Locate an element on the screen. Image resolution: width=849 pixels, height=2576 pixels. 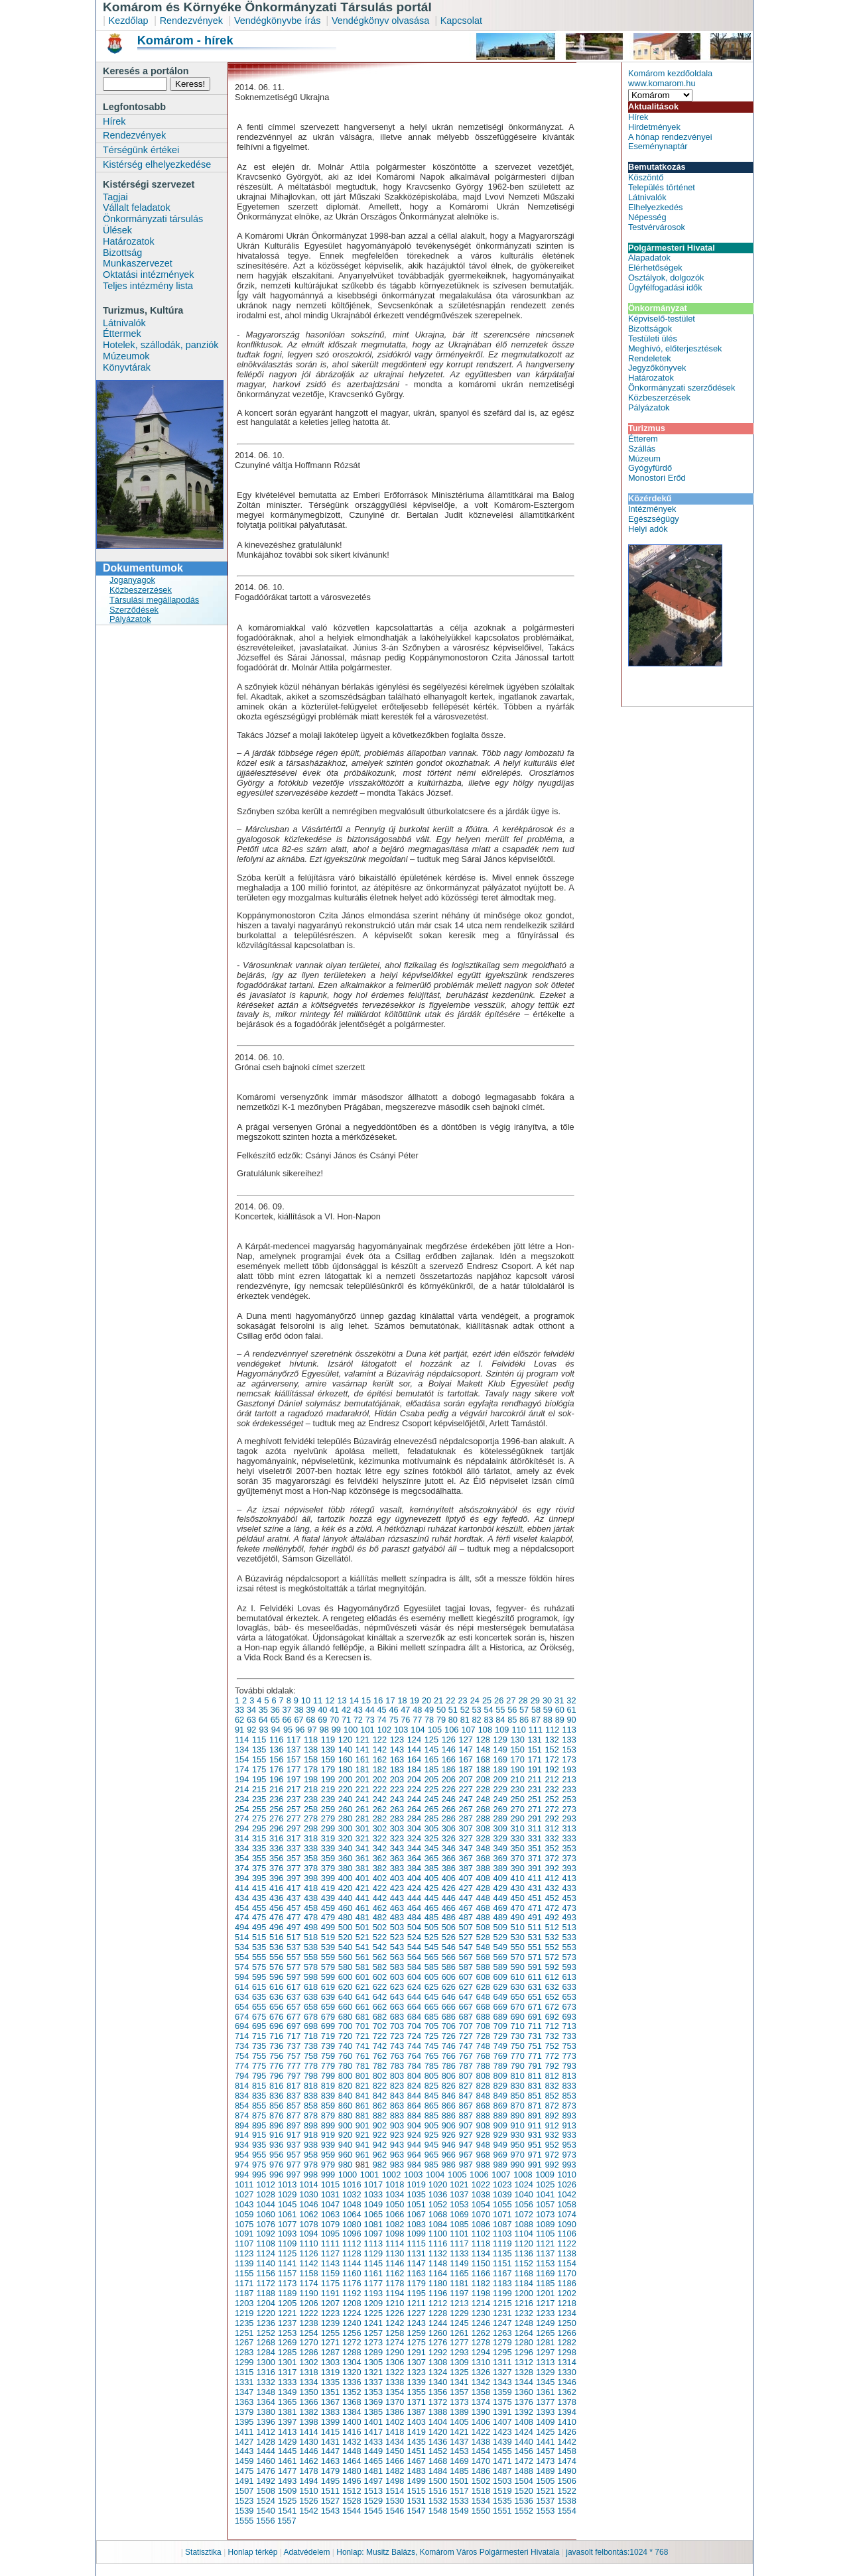
1218 is located at coordinates (566, 2303).